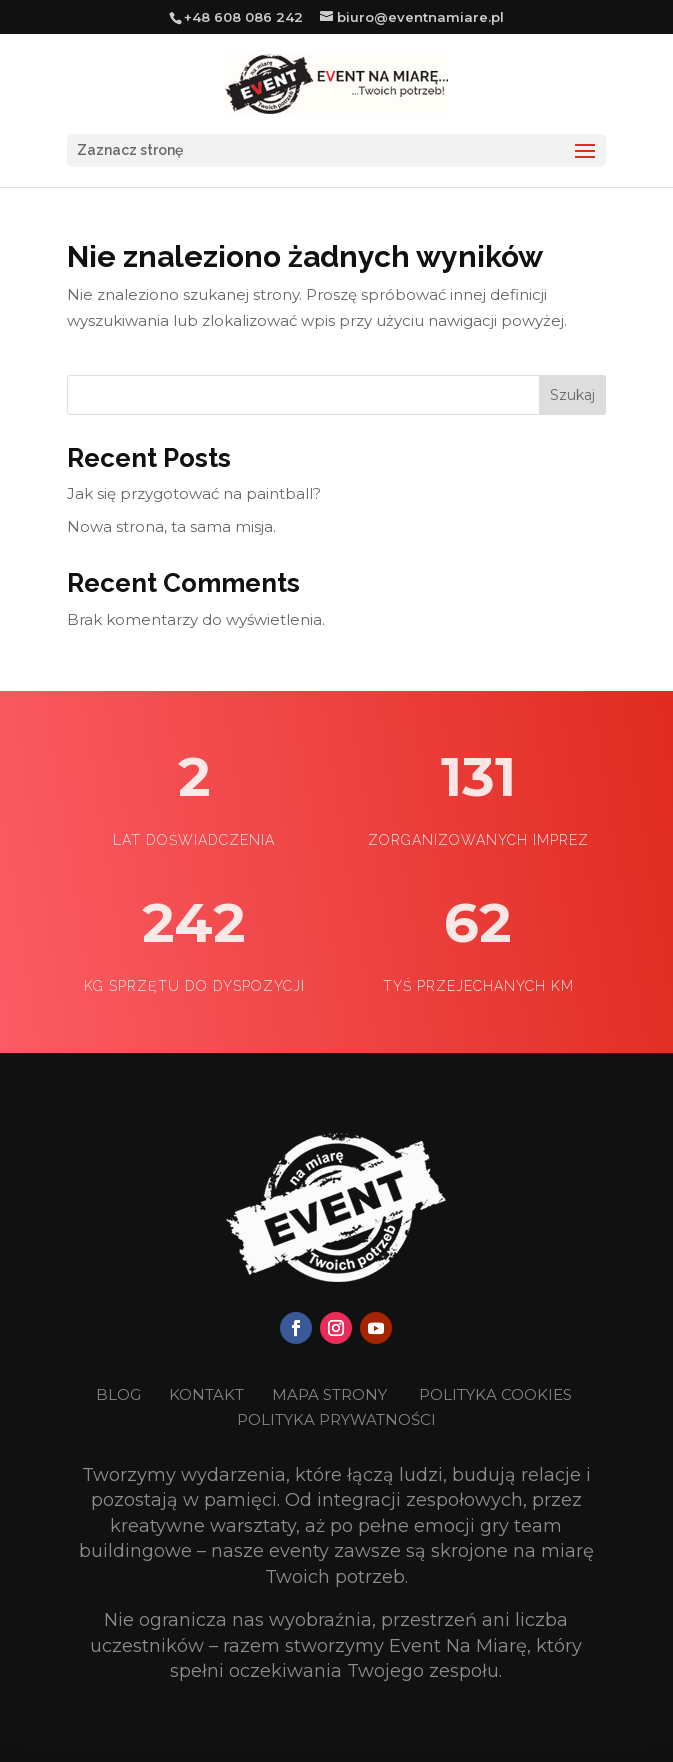  I want to click on Szukaj, so click(572, 395).